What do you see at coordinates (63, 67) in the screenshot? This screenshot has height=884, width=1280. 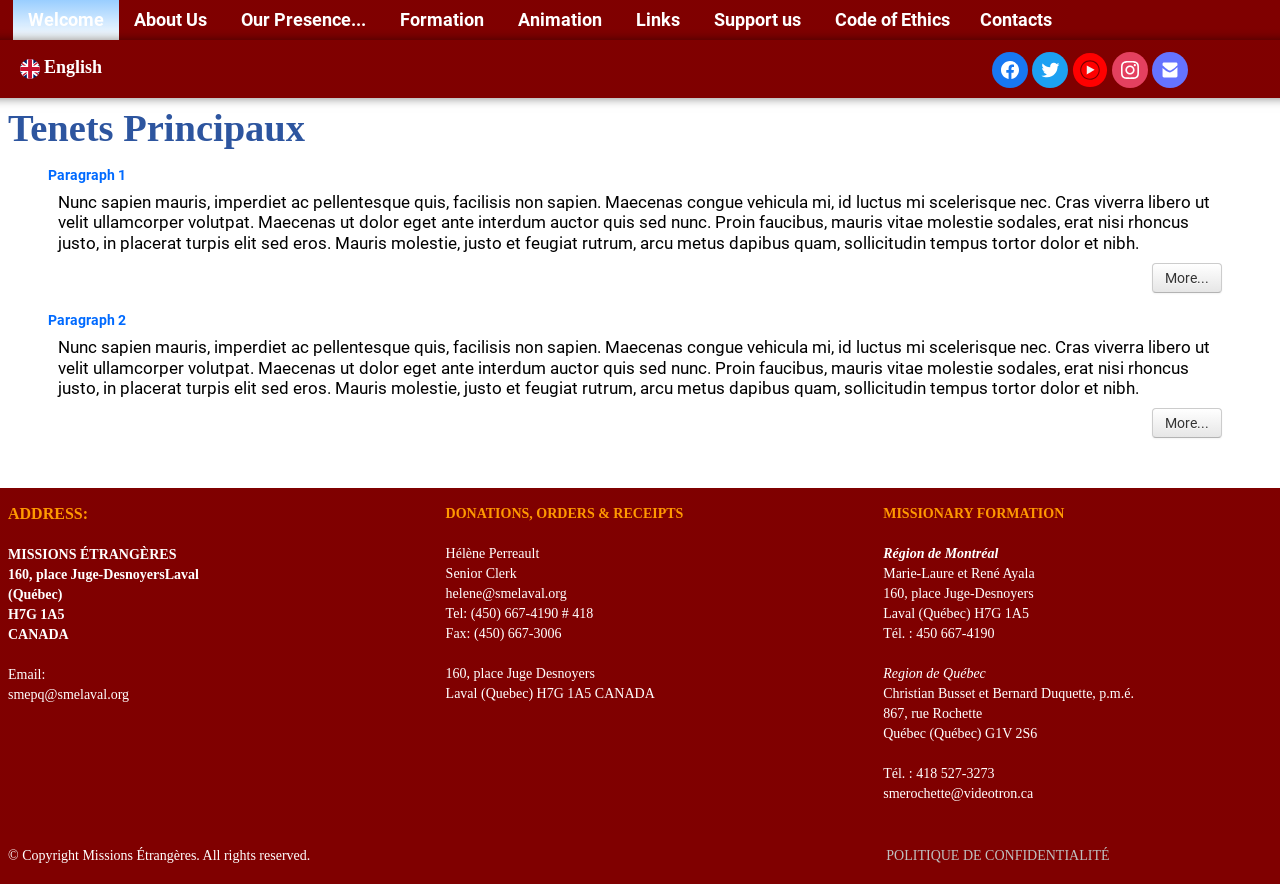 I see `English` at bounding box center [63, 67].